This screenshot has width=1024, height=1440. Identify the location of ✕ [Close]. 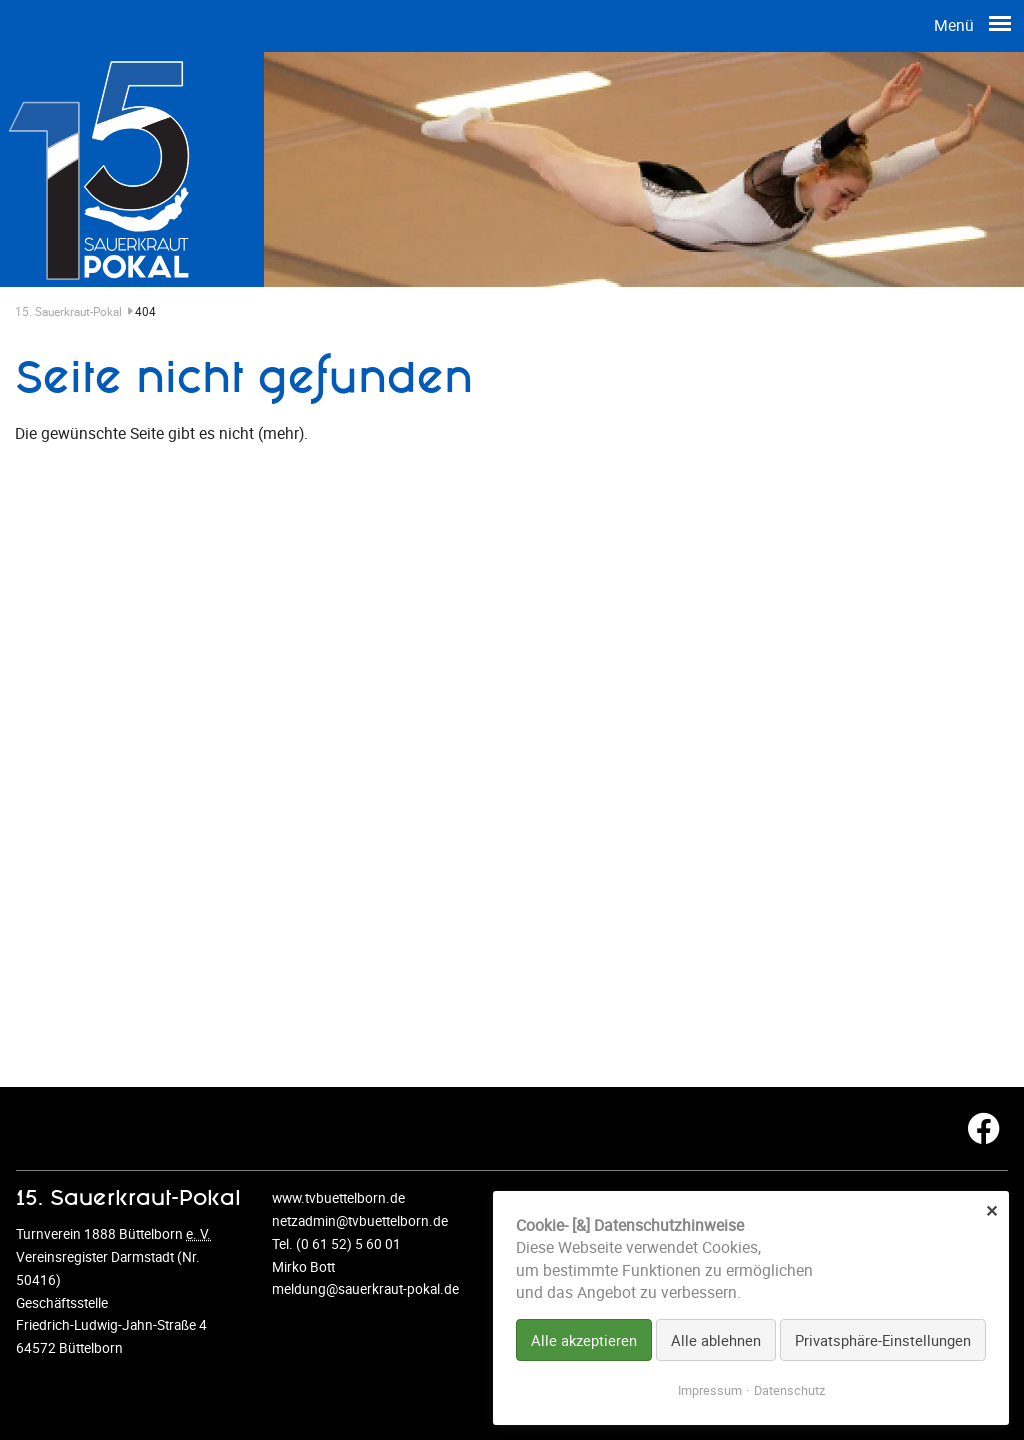
(991, 1210).